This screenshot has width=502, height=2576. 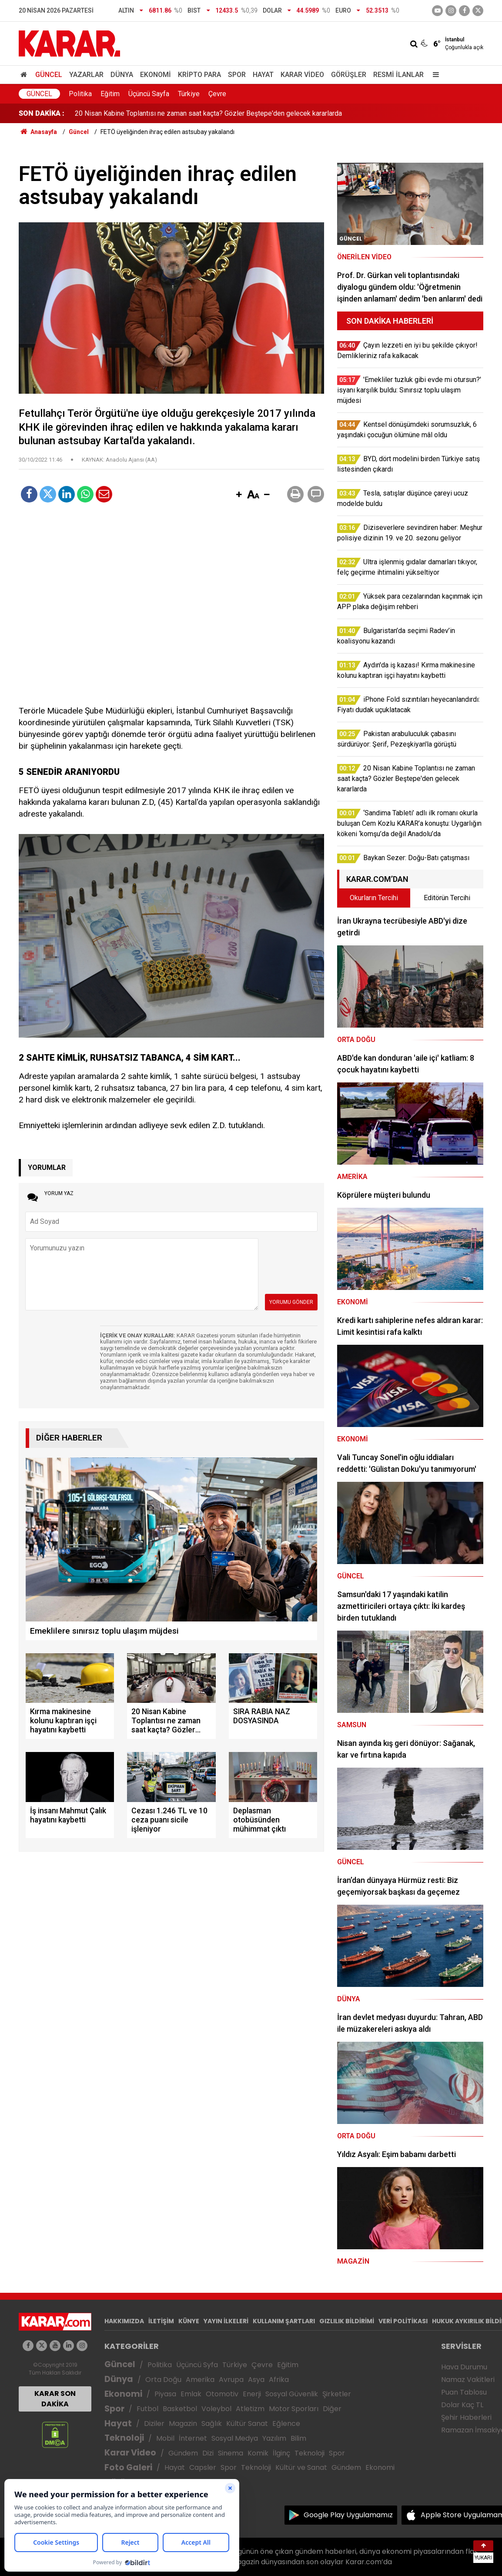 What do you see at coordinates (110, 94) in the screenshot?
I see `Eğitim` at bounding box center [110, 94].